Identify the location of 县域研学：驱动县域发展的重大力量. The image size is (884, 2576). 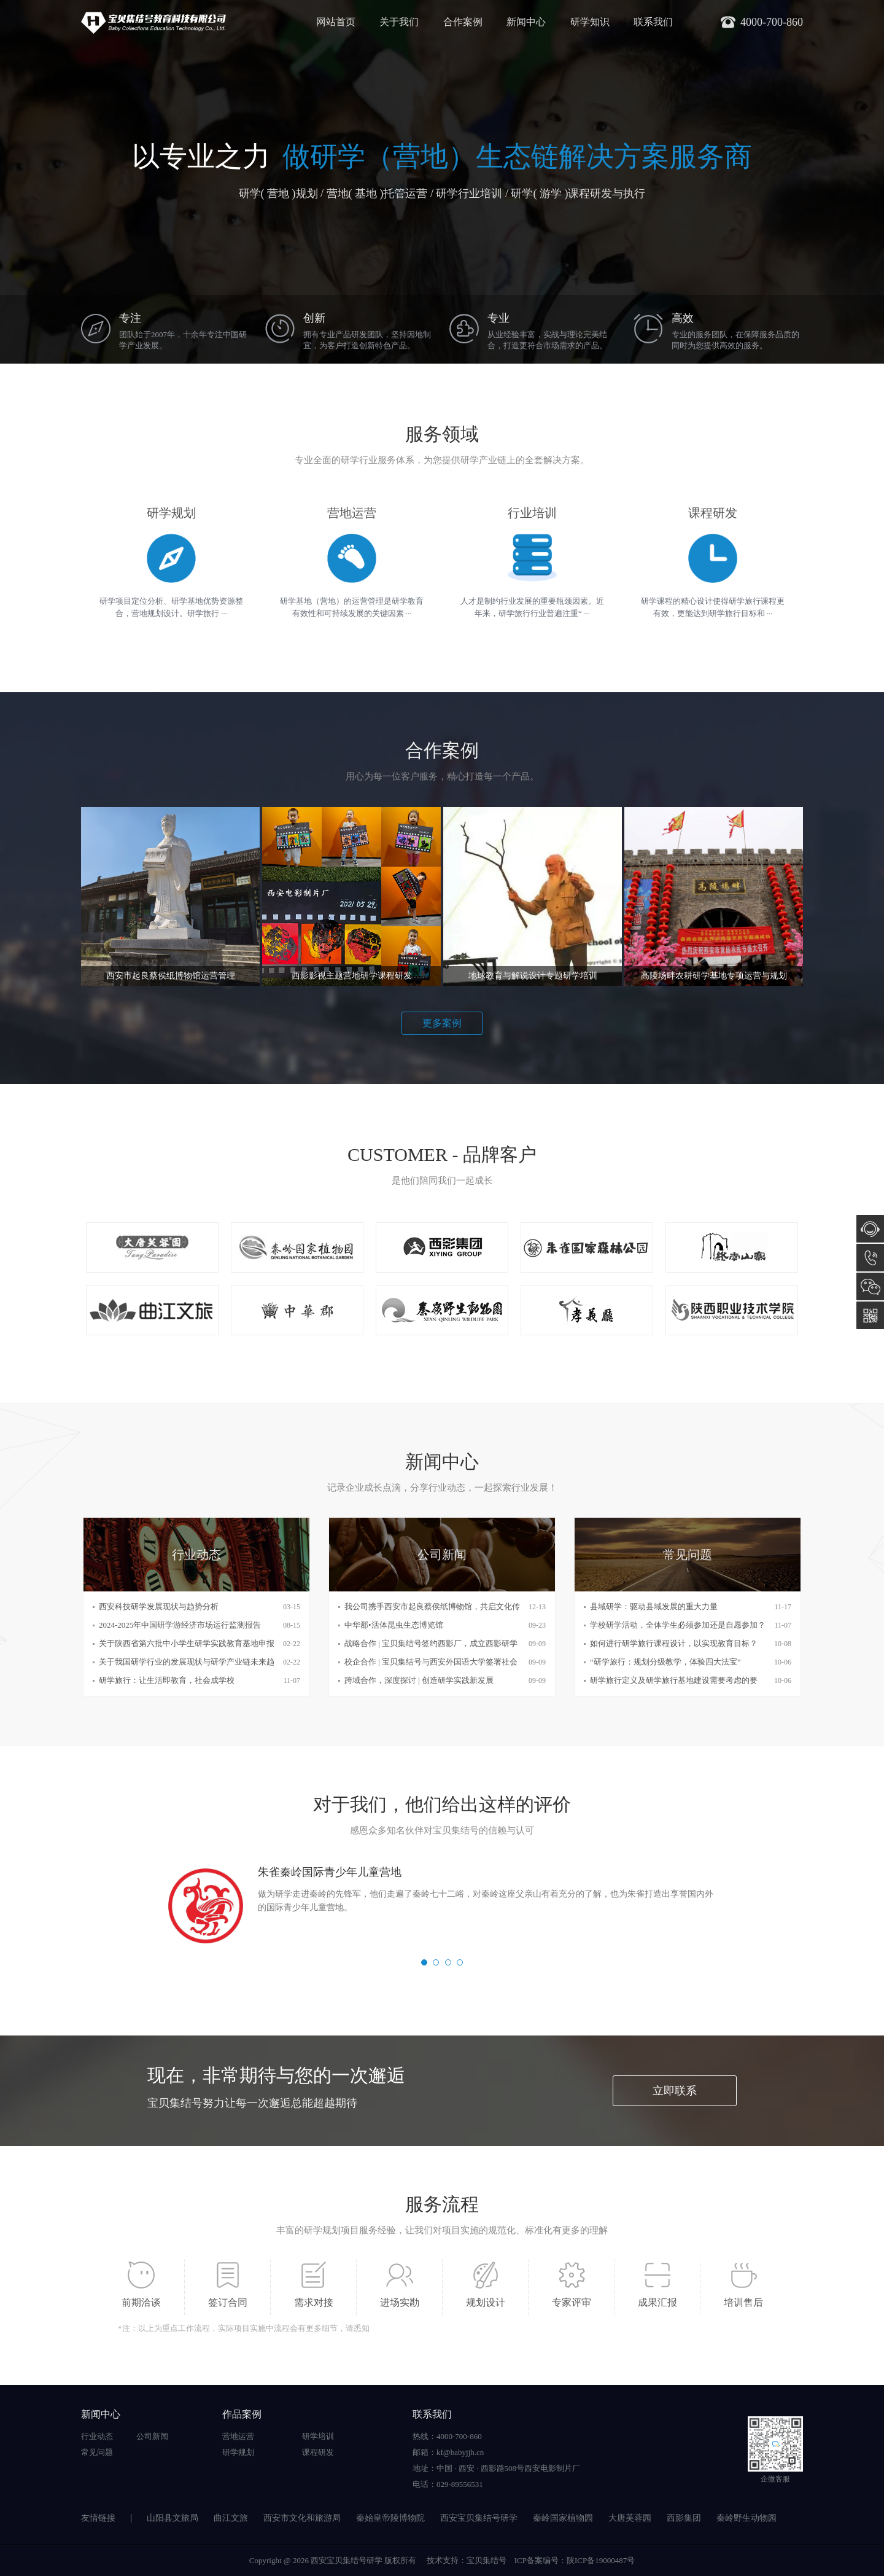
(654, 1606).